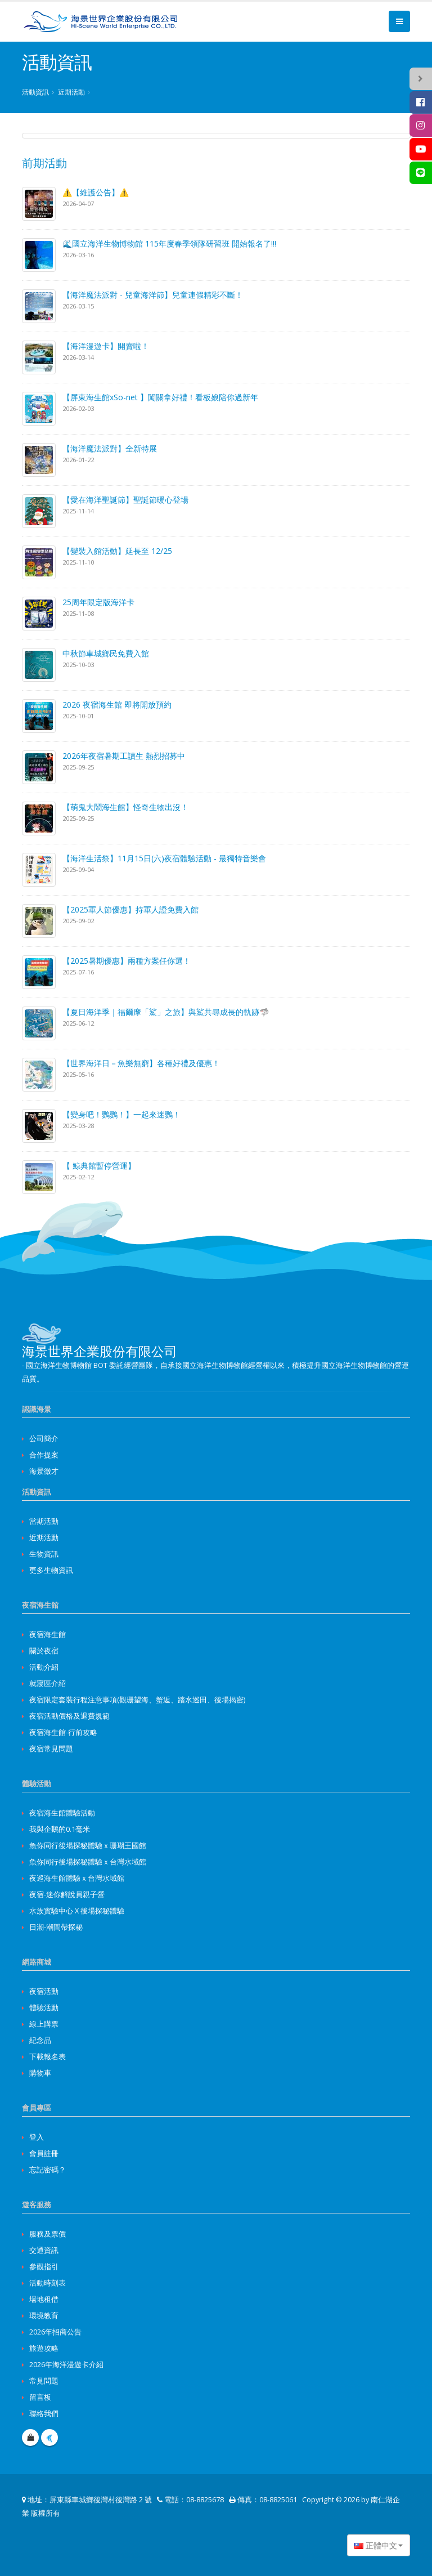 This screenshot has width=432, height=2576. What do you see at coordinates (43, 2315) in the screenshot?
I see `環境教育` at bounding box center [43, 2315].